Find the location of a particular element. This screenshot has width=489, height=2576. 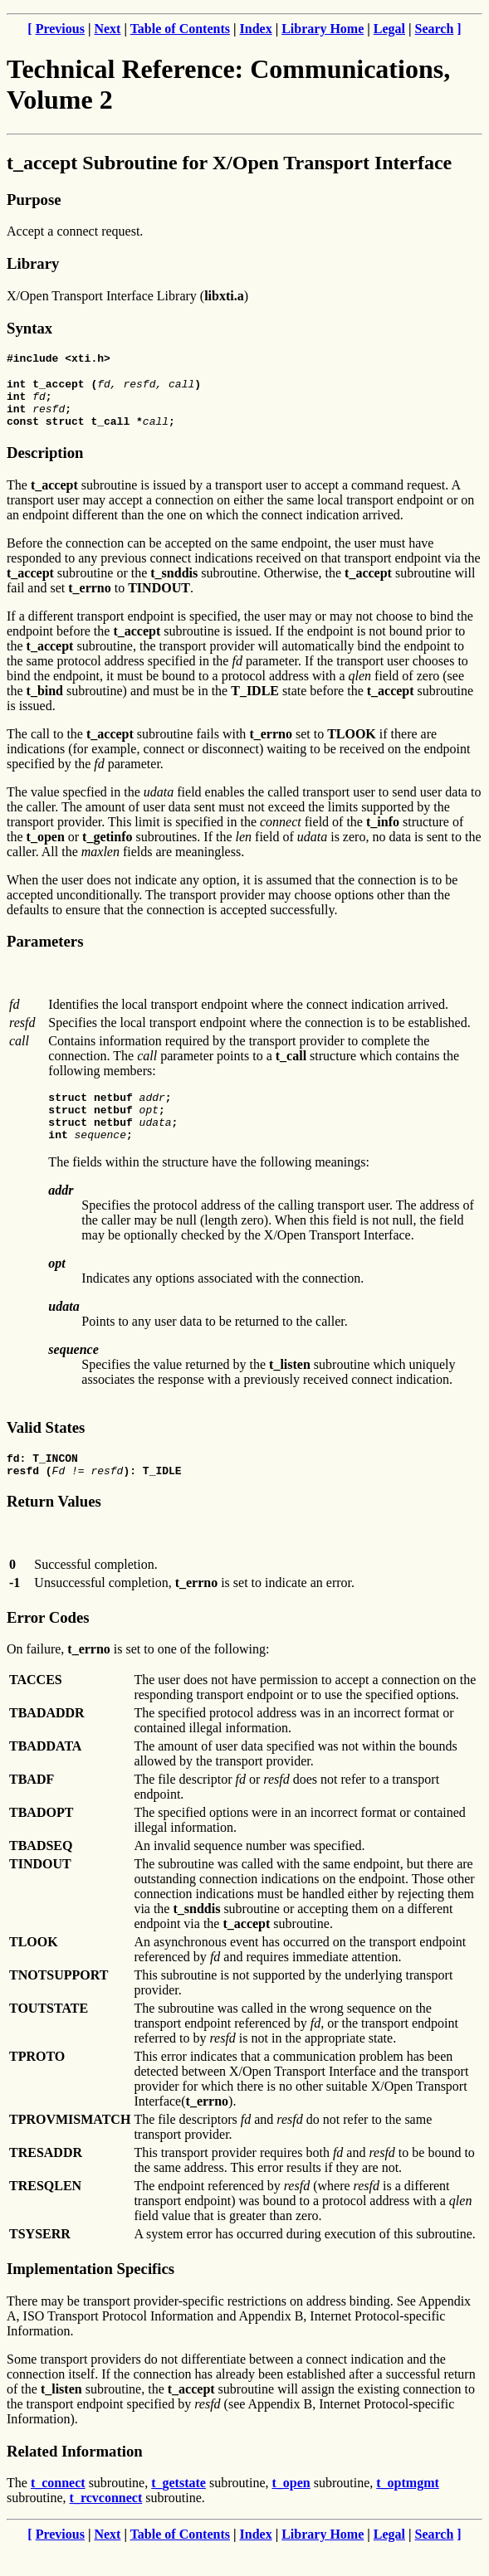

Purpose is located at coordinates (34, 199).